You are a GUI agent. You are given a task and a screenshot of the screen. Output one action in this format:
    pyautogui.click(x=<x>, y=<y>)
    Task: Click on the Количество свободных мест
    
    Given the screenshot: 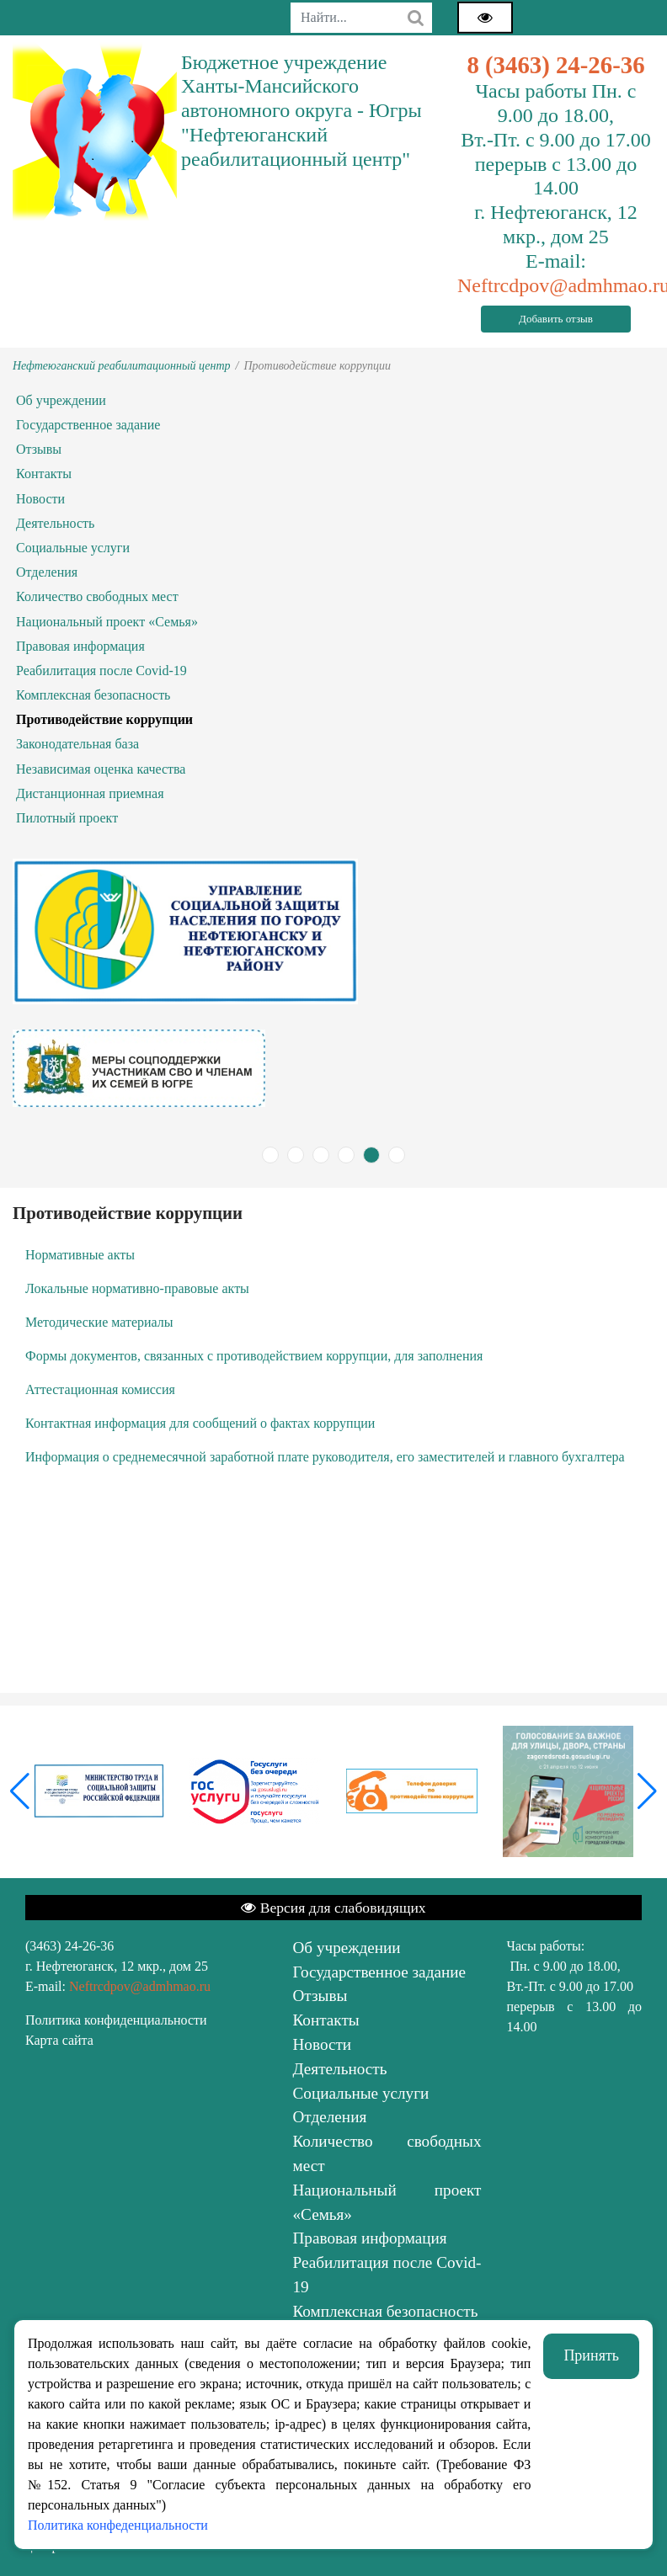 What is the action you would take?
    pyautogui.click(x=97, y=596)
    